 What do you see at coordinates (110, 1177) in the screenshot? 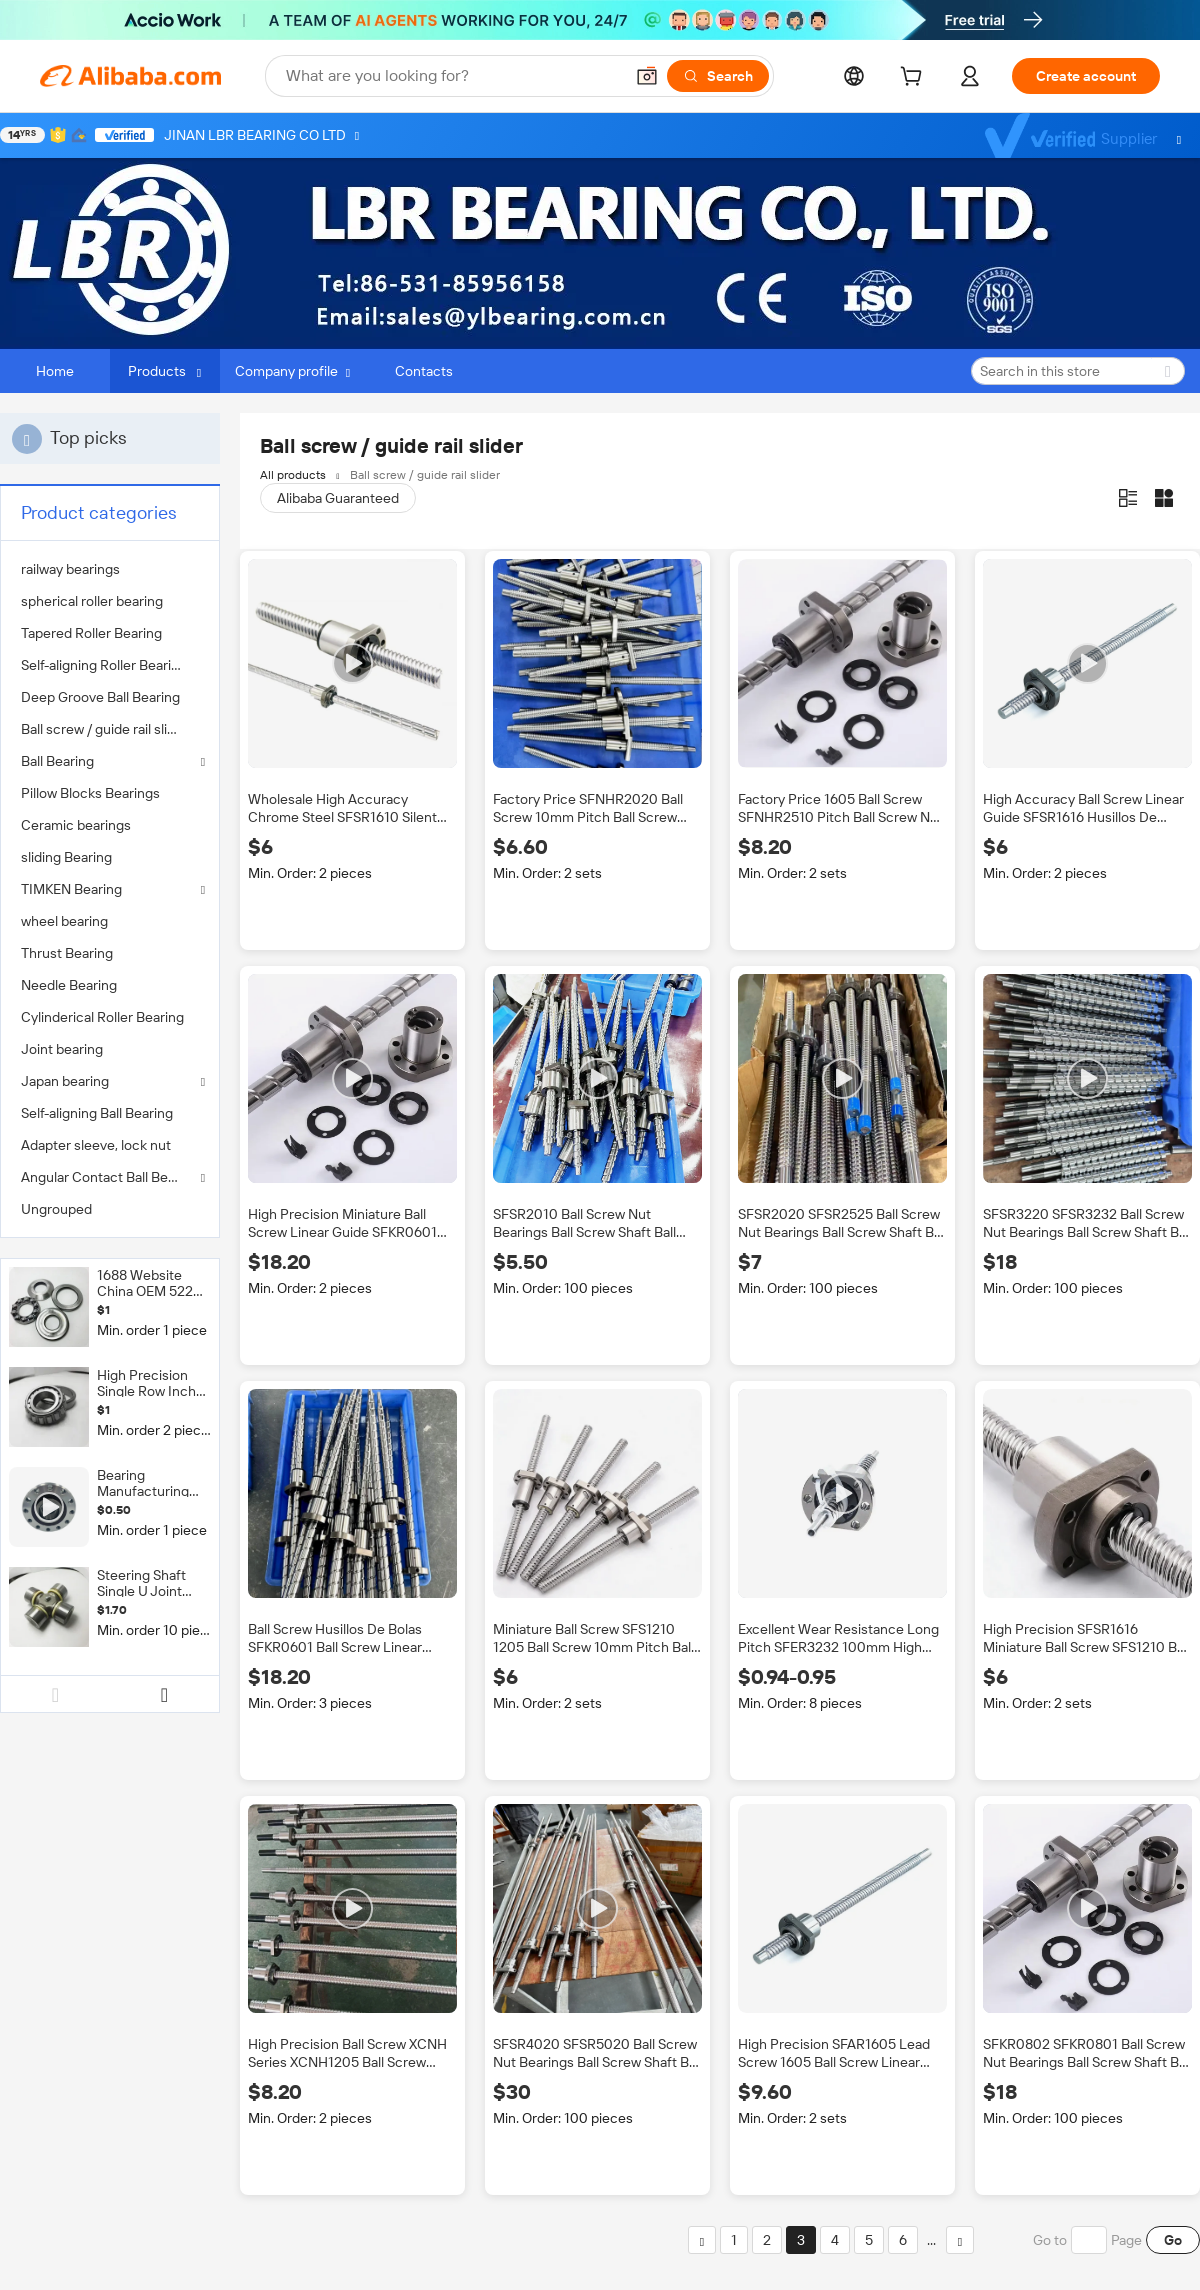
I see `Angular Contact Ball Bearing` at bounding box center [110, 1177].